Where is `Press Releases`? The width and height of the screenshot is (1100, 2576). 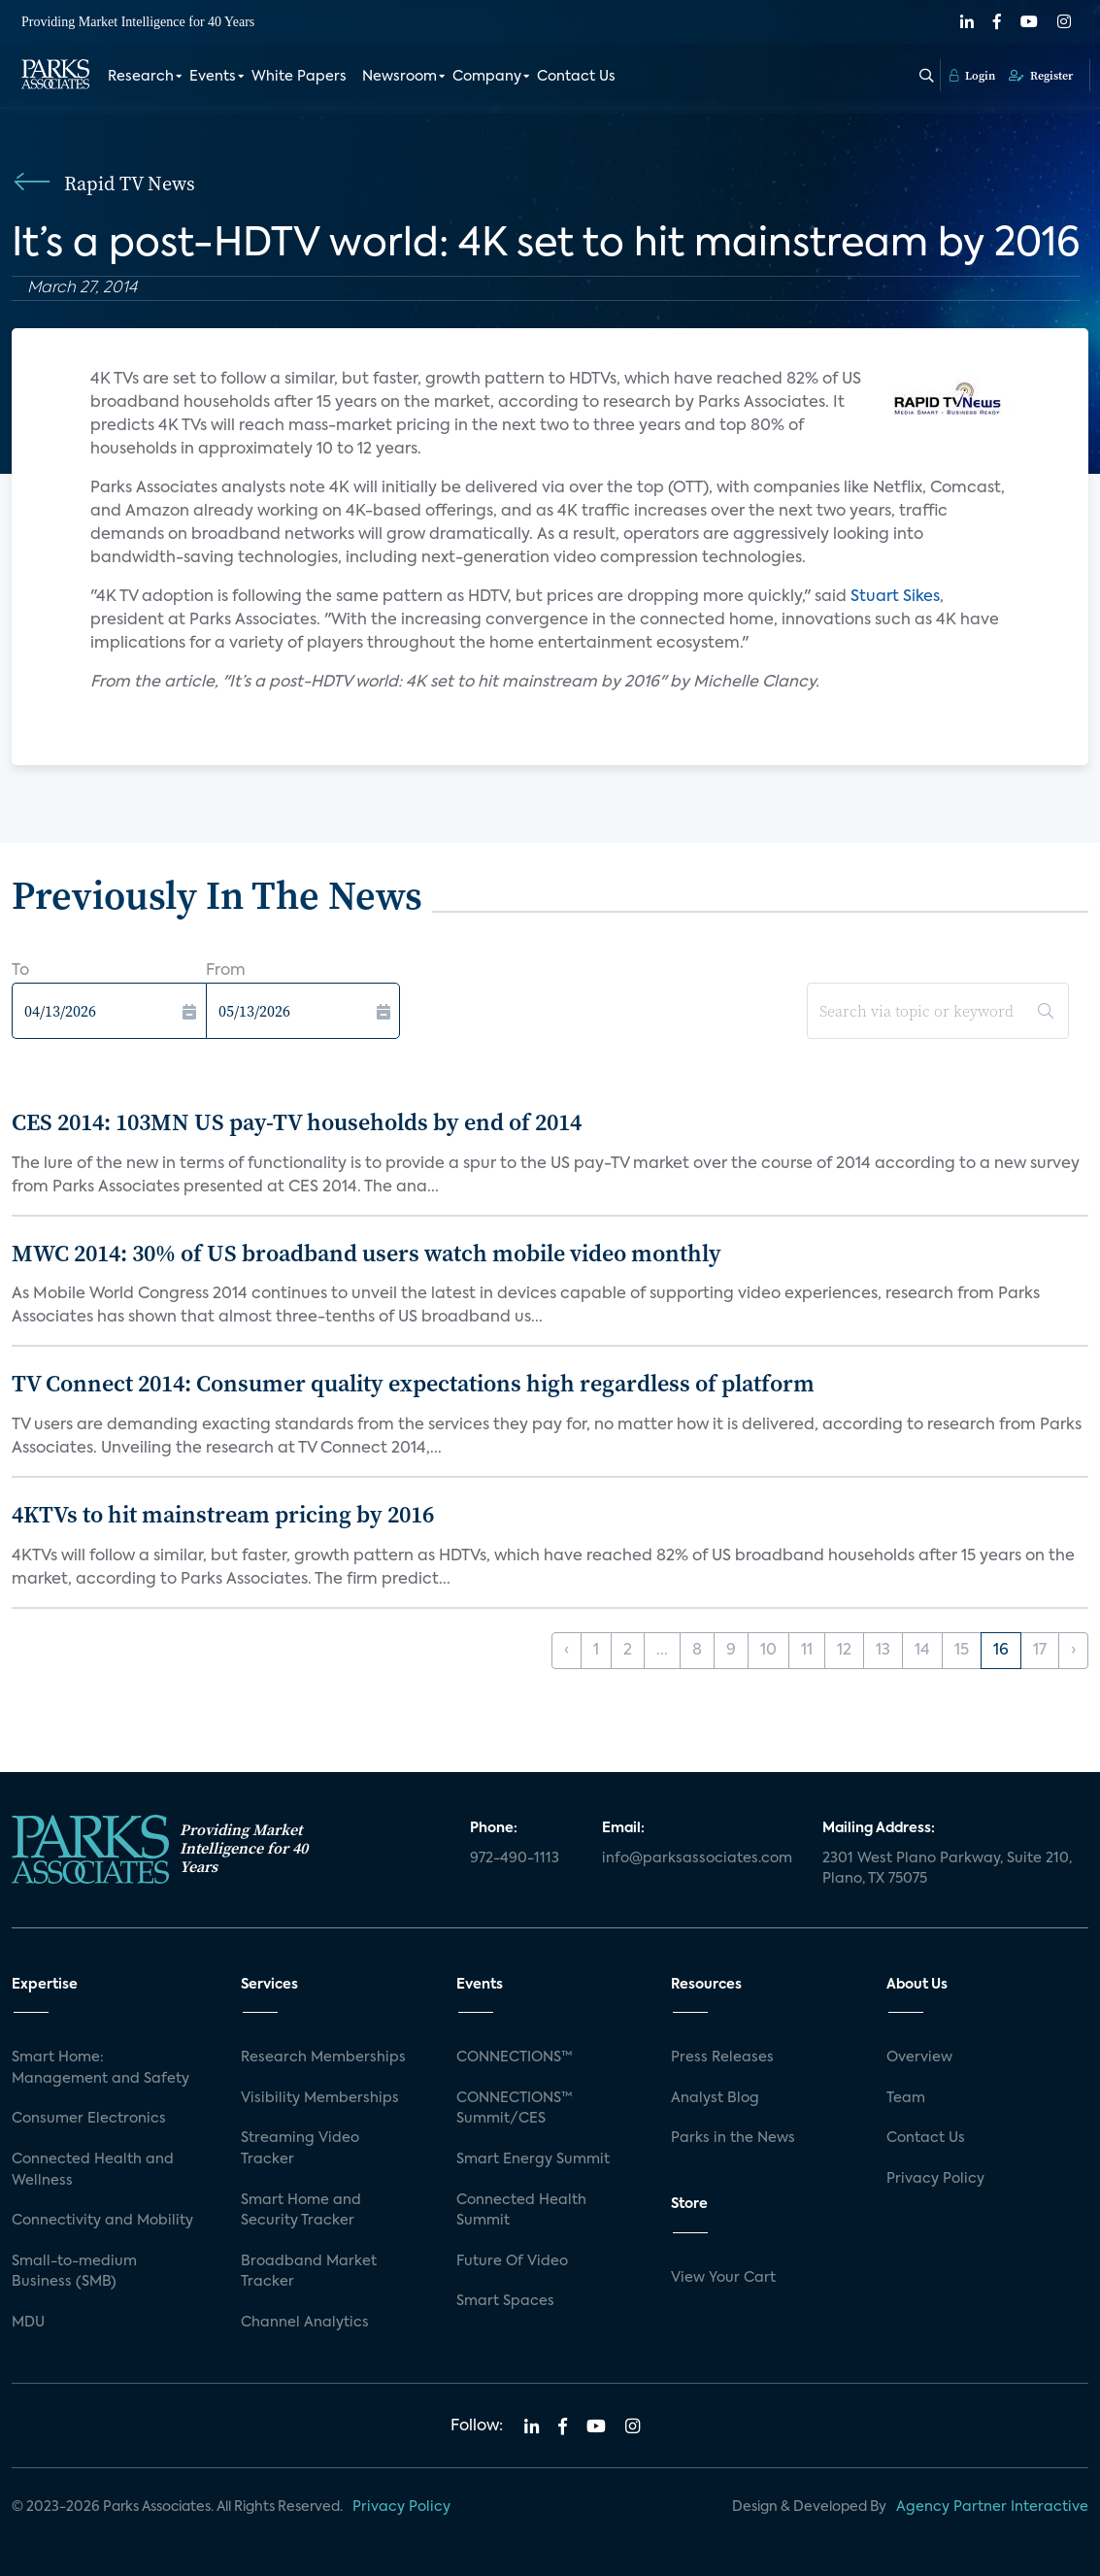
Press Releases is located at coordinates (722, 2057).